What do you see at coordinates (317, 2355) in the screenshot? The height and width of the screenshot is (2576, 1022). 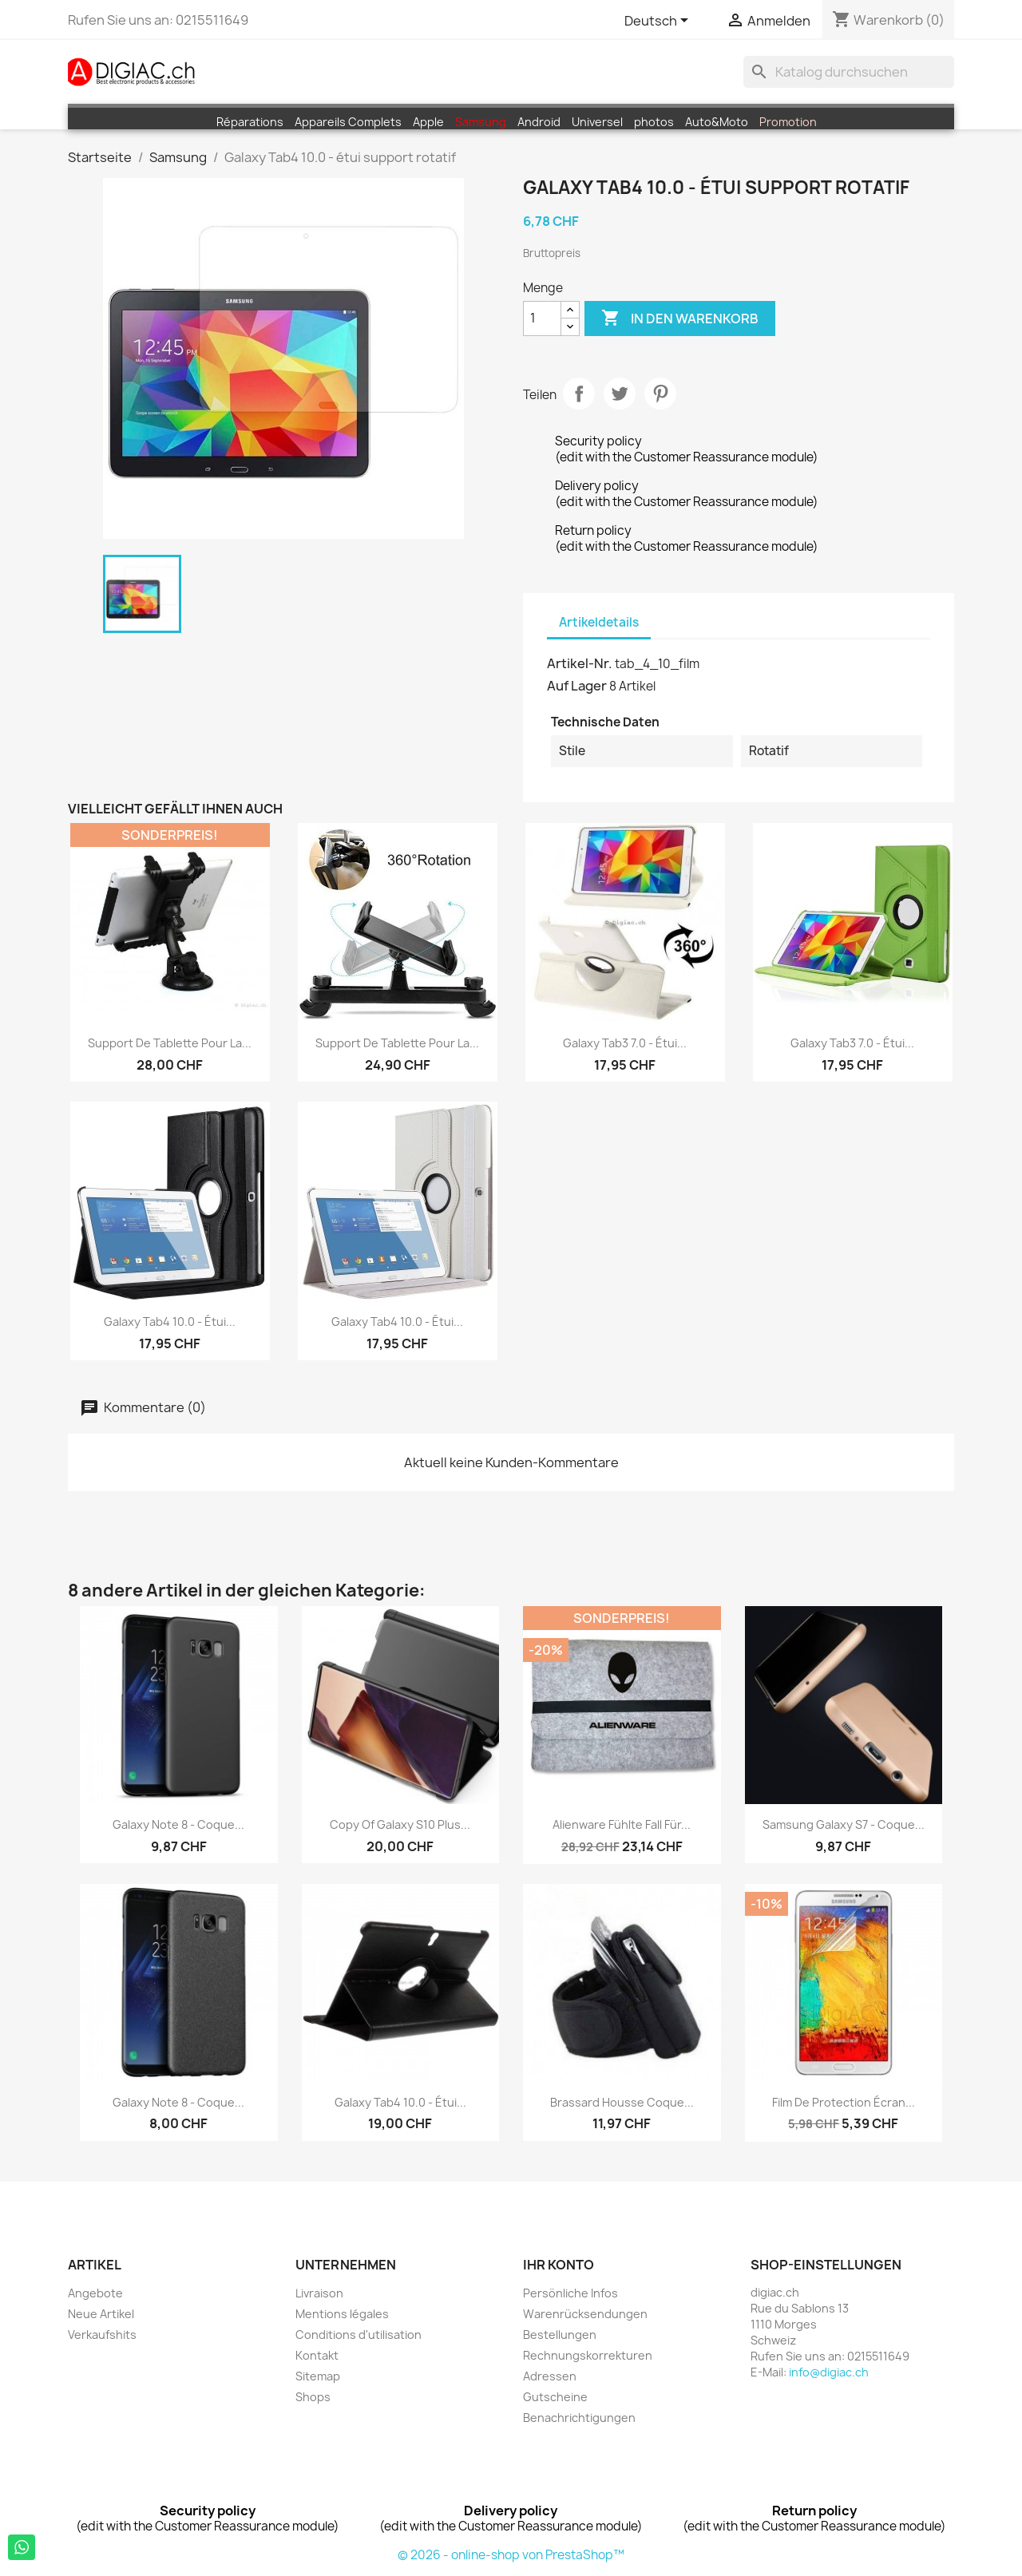 I see `Kontakt` at bounding box center [317, 2355].